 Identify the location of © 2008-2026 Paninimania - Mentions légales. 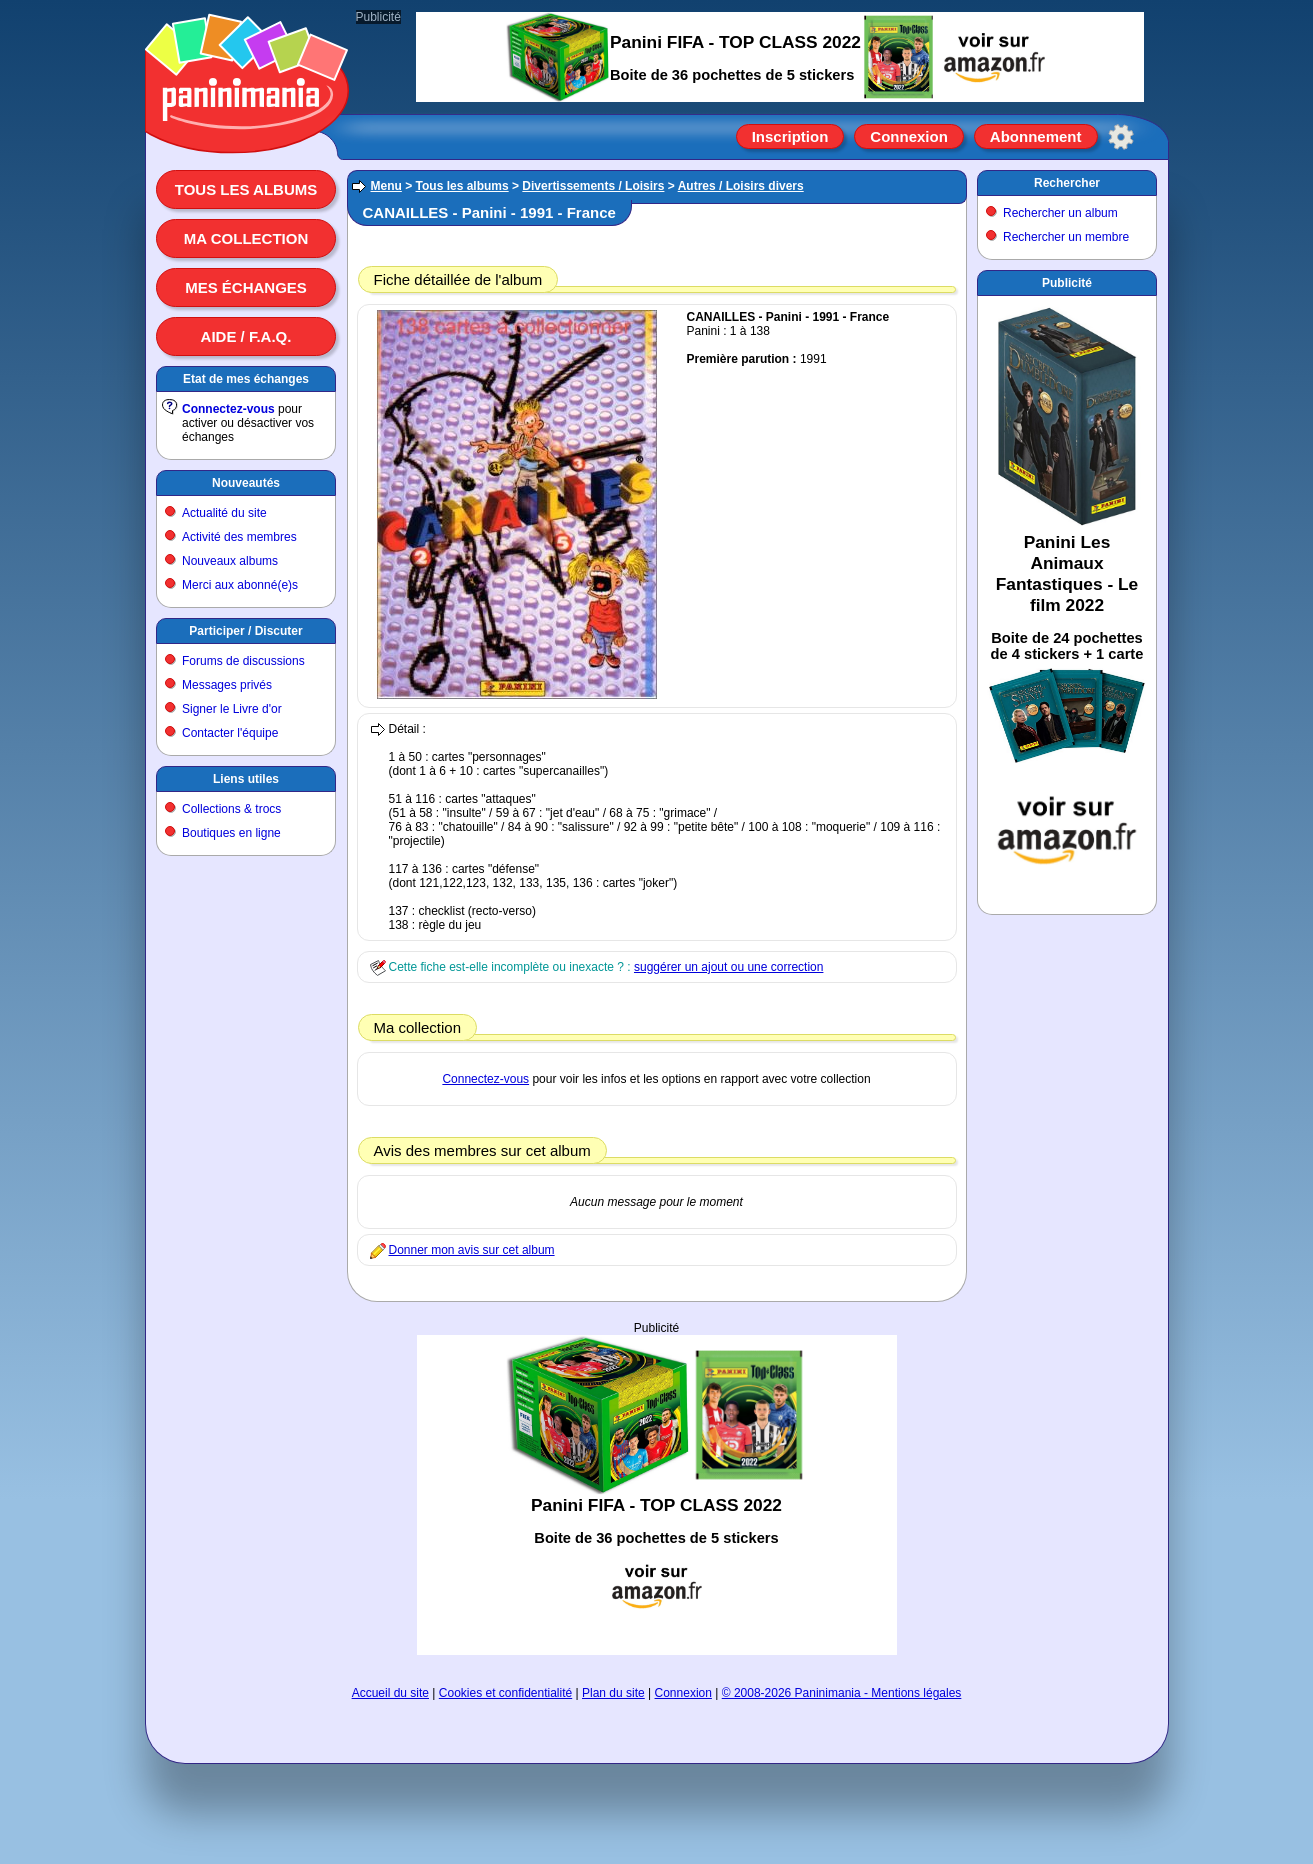
(842, 1693).